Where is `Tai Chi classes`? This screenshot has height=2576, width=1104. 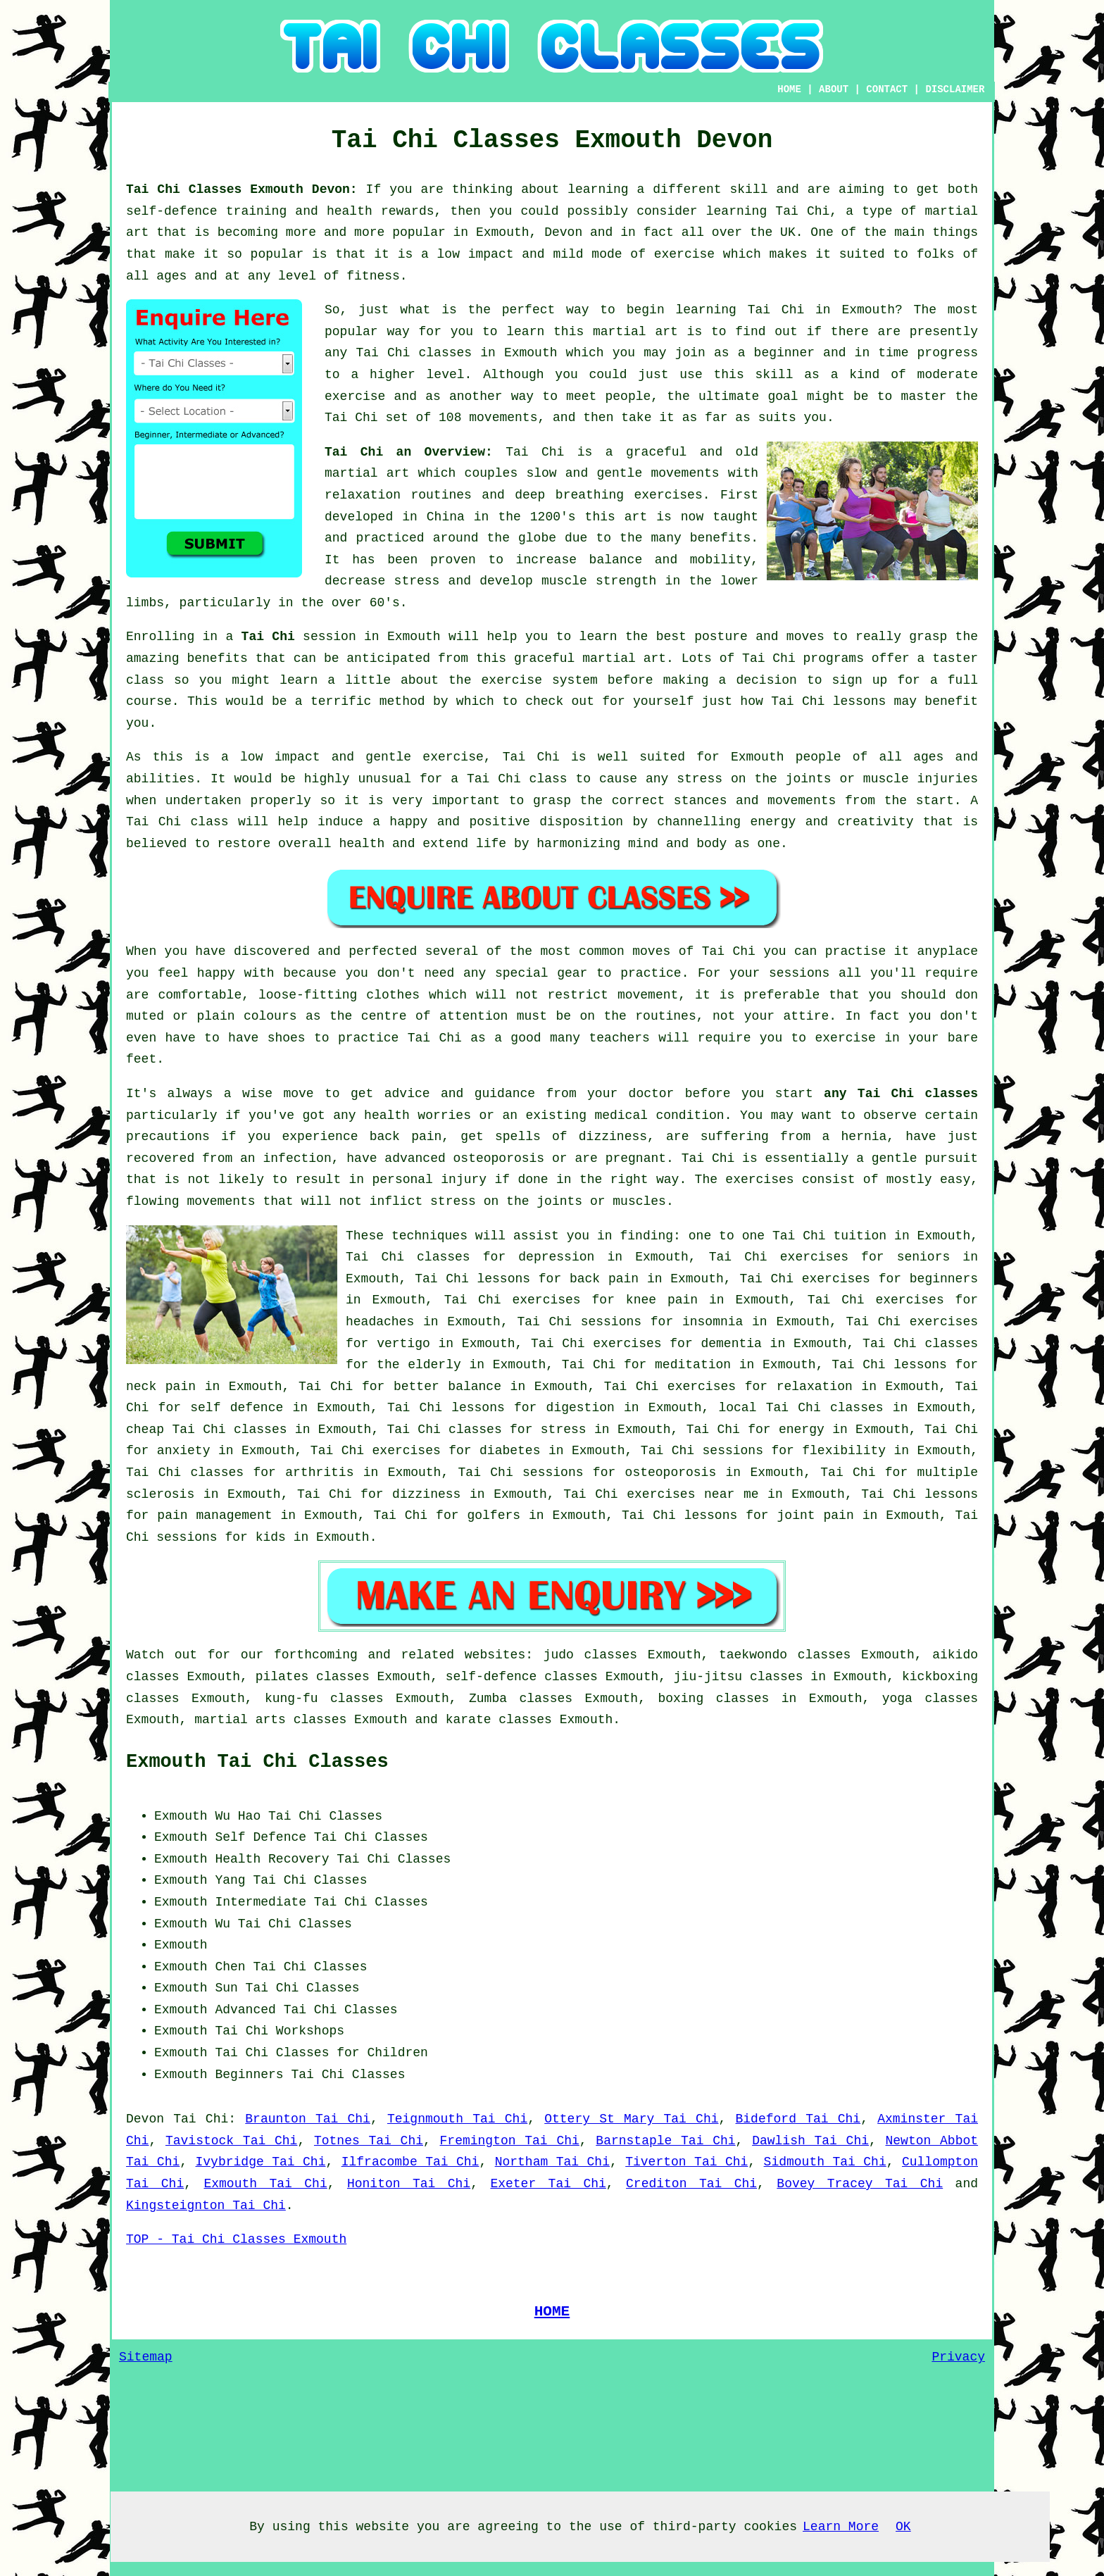 Tai Chi classes is located at coordinates (414, 353).